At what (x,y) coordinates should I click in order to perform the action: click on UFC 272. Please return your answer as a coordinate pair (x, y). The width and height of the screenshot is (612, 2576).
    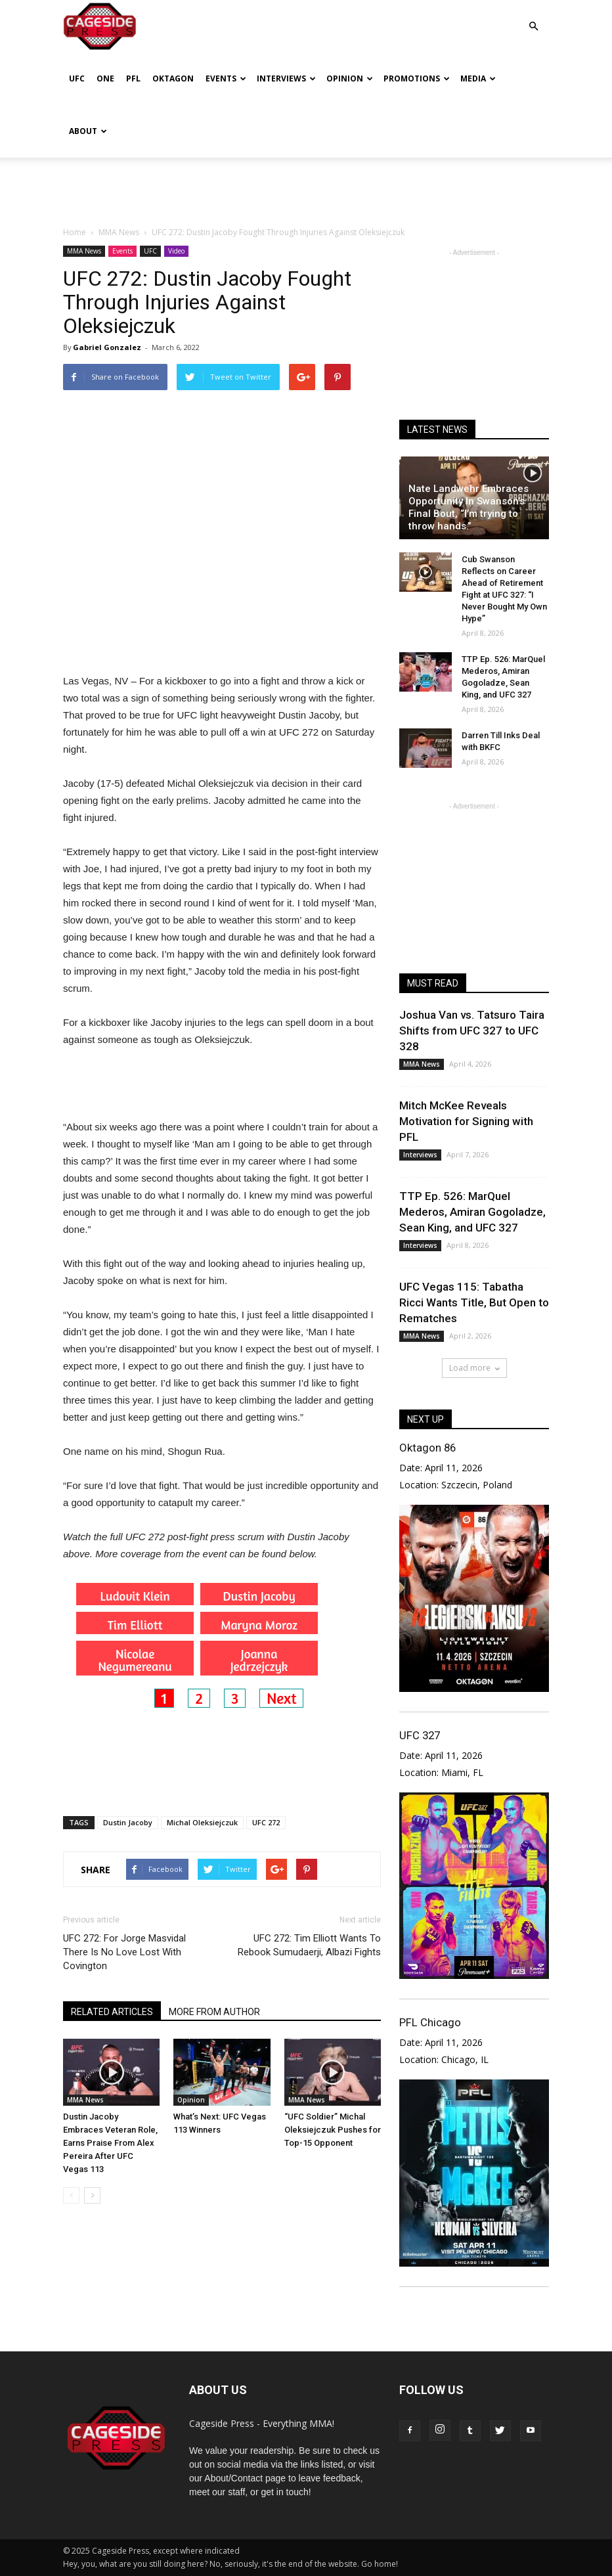
    Looking at the image, I should click on (266, 1822).